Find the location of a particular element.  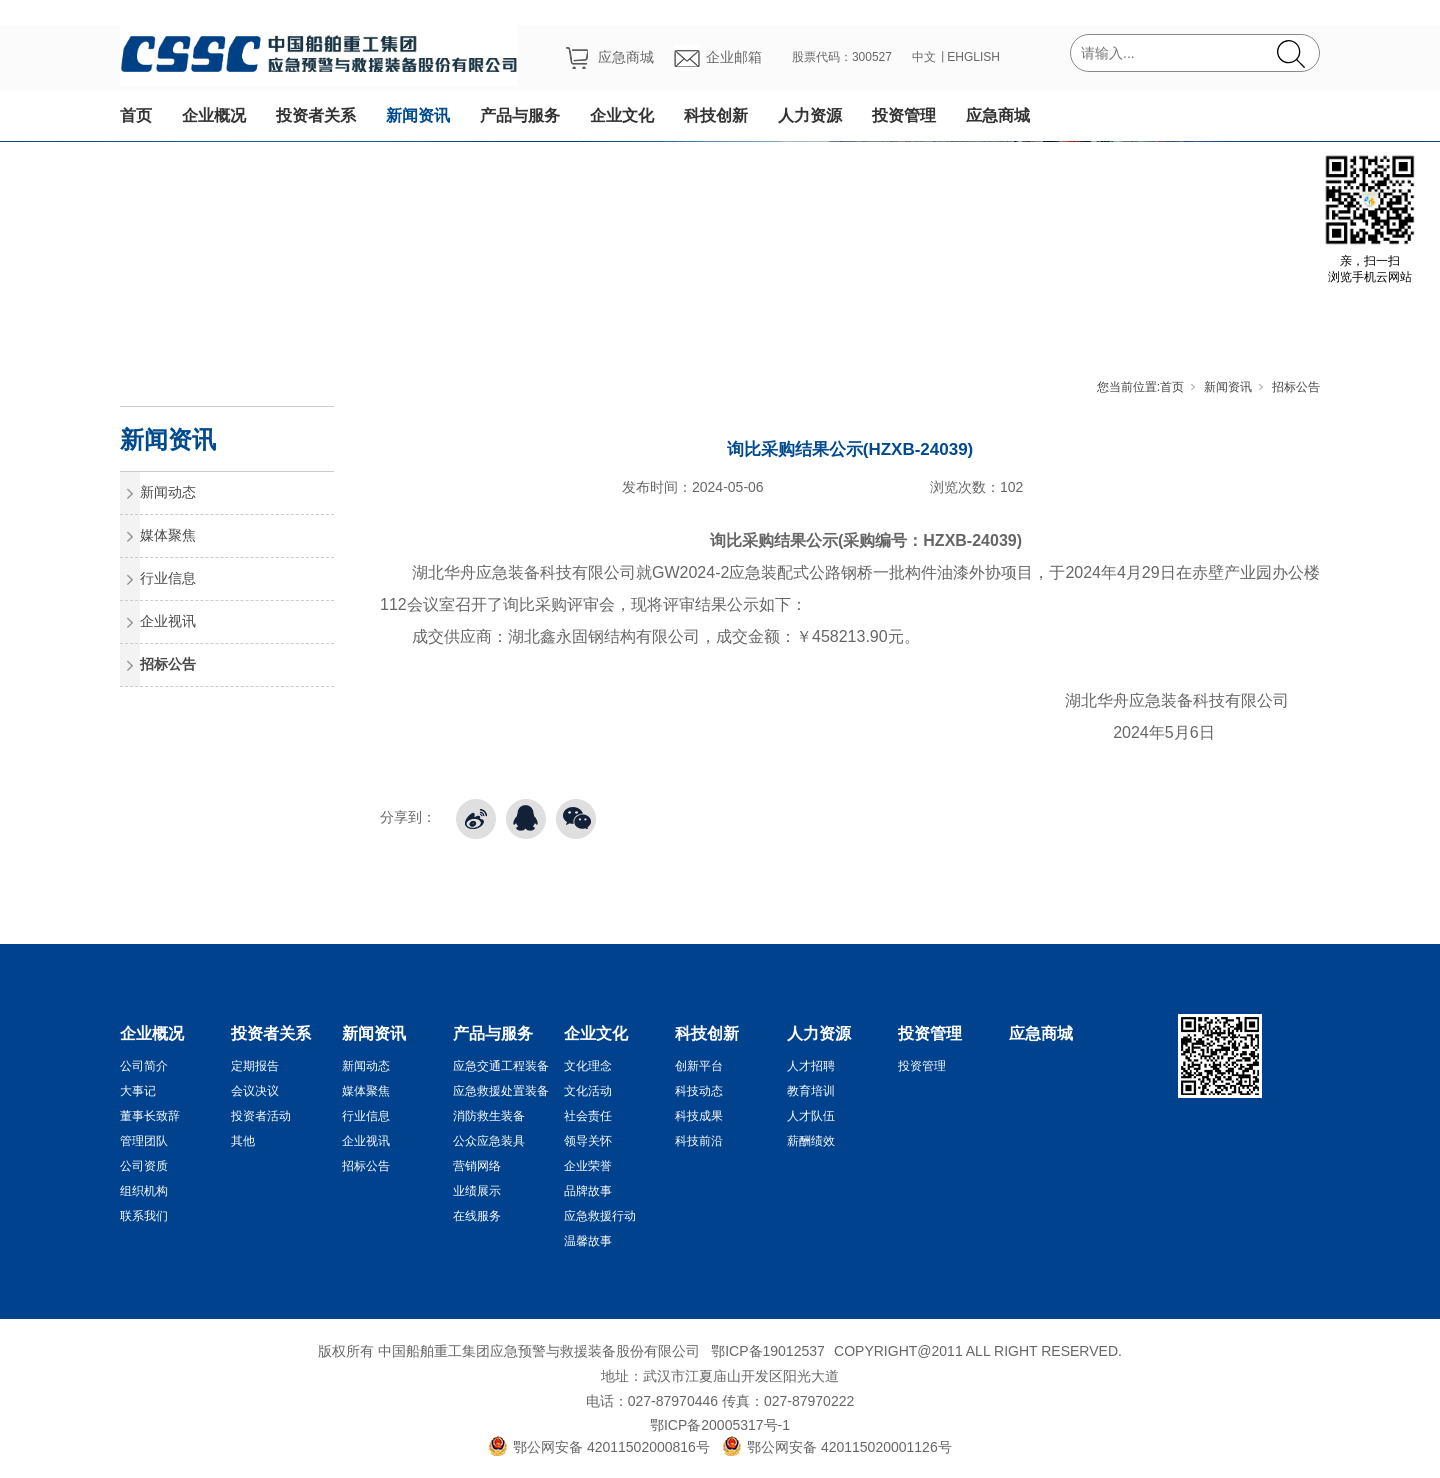

董事长致辞 is located at coordinates (150, 1116).